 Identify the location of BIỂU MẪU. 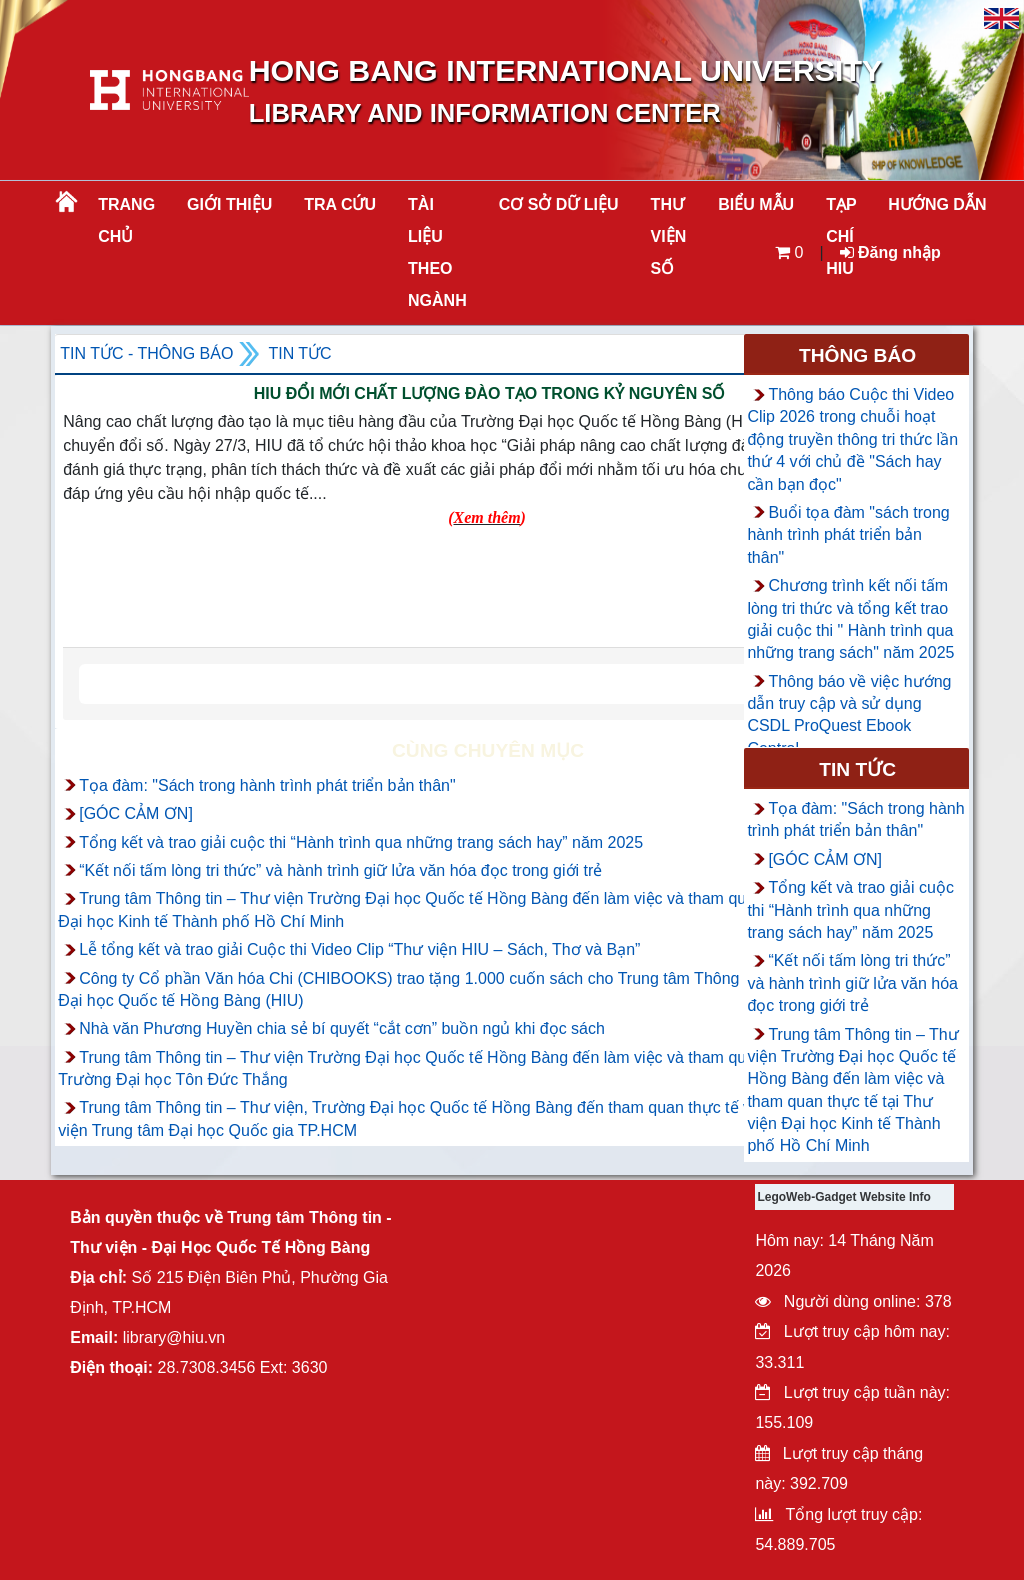
(756, 204).